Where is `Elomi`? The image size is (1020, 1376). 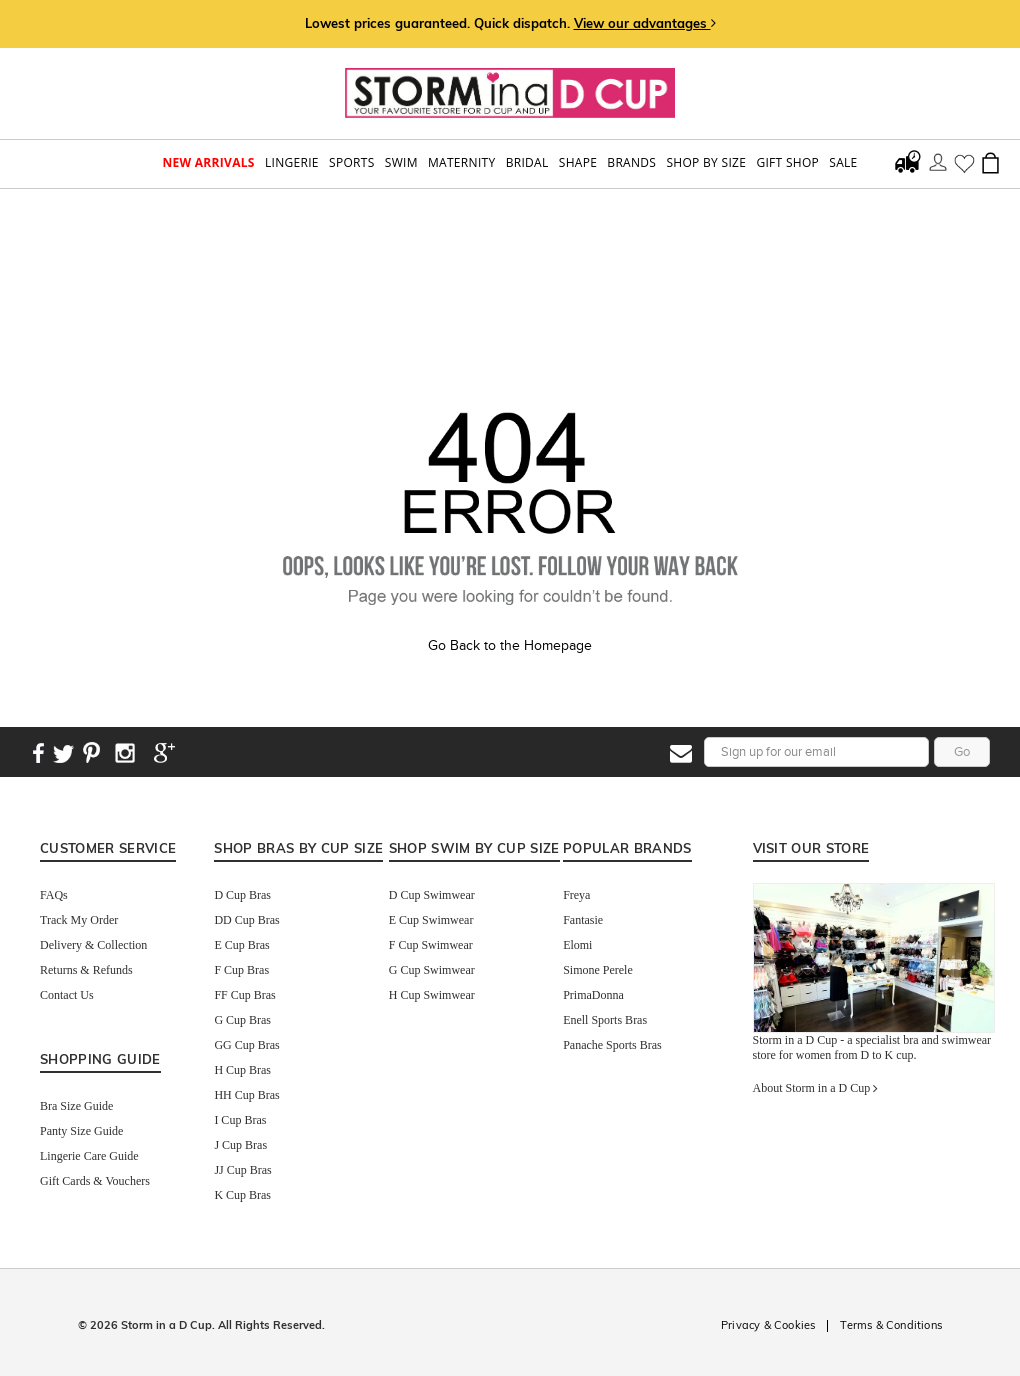
Elomi is located at coordinates (577, 945).